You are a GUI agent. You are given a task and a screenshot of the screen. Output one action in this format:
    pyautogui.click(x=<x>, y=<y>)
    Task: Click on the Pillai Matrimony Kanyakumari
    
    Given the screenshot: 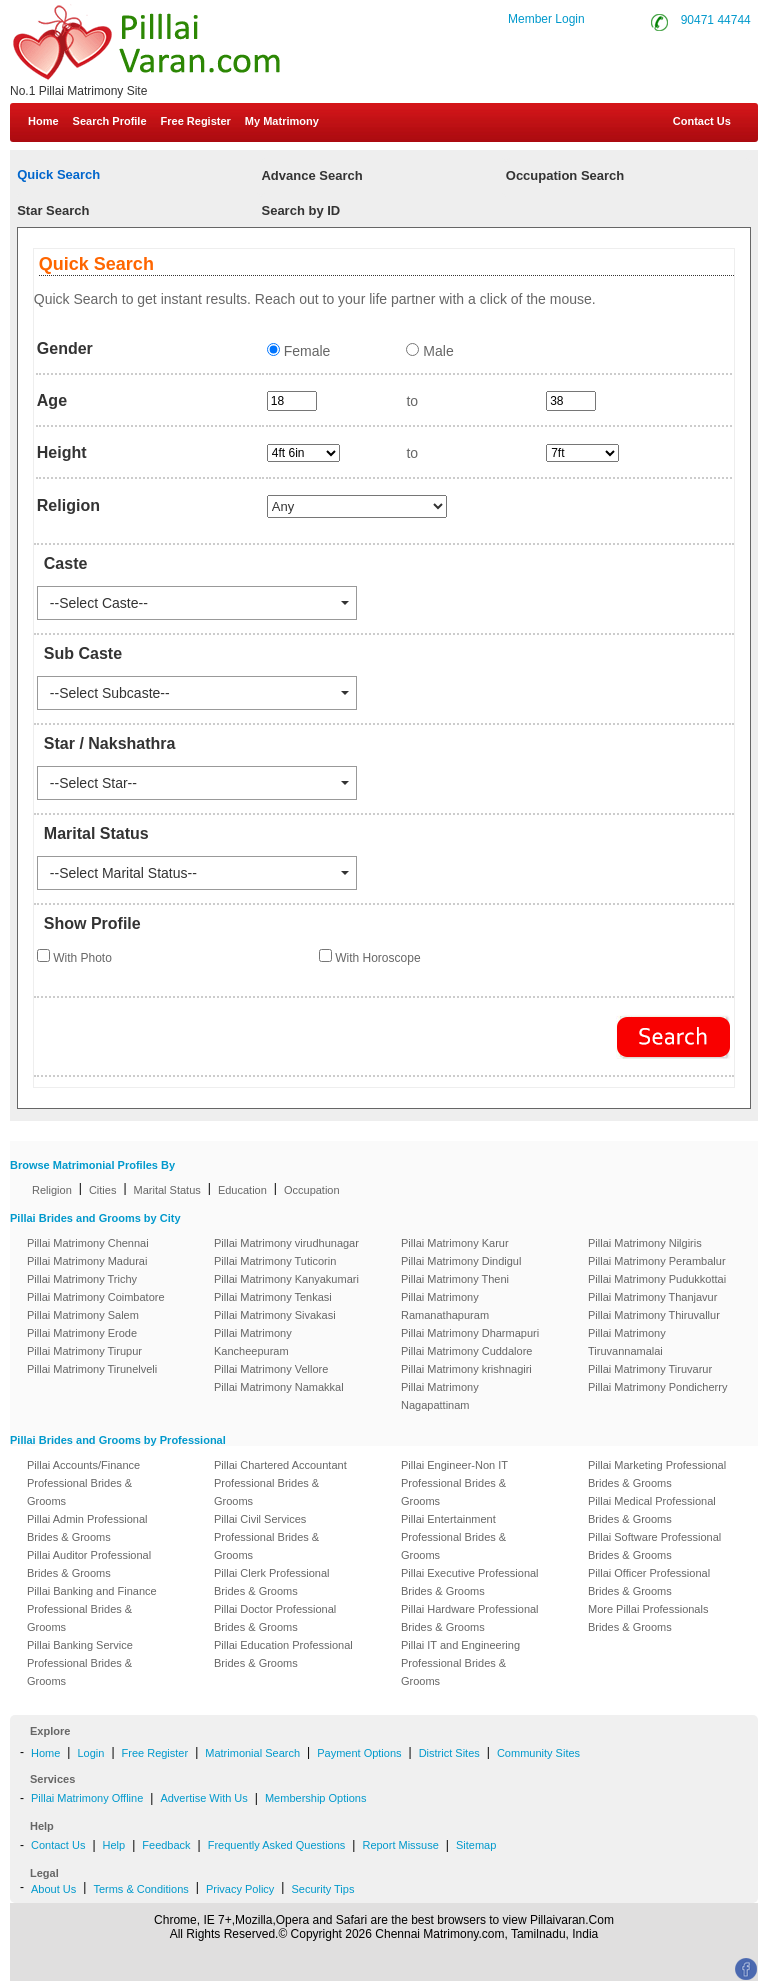 What is the action you would take?
    pyautogui.click(x=286, y=1279)
    